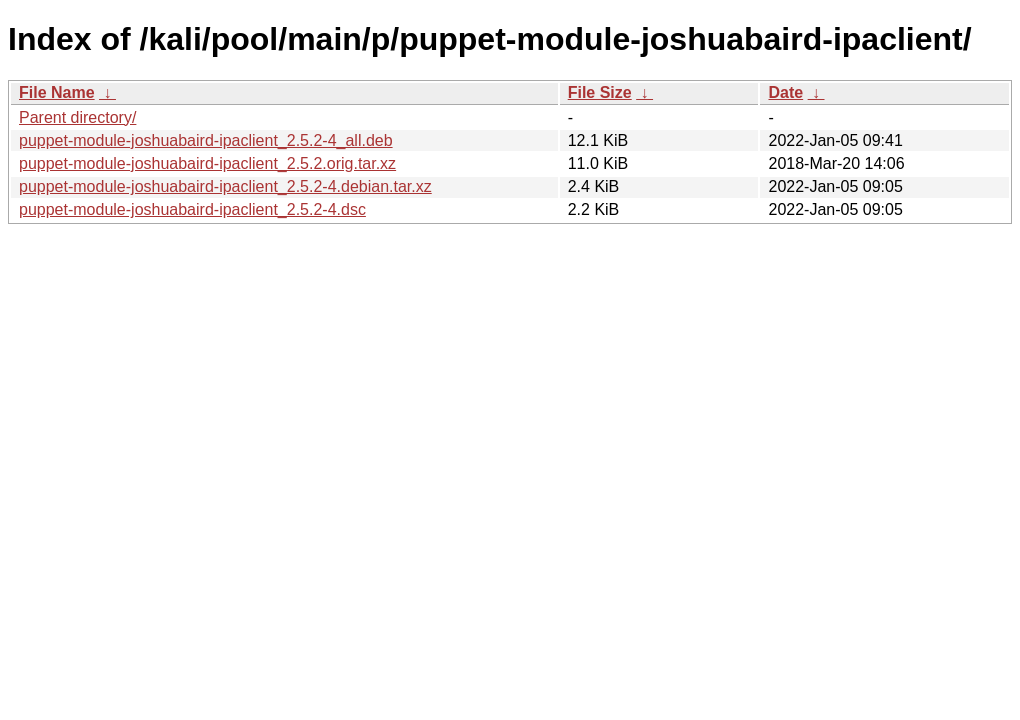 This screenshot has width=1020, height=720. Describe the element at coordinates (785, 92) in the screenshot. I see `Date` at that location.